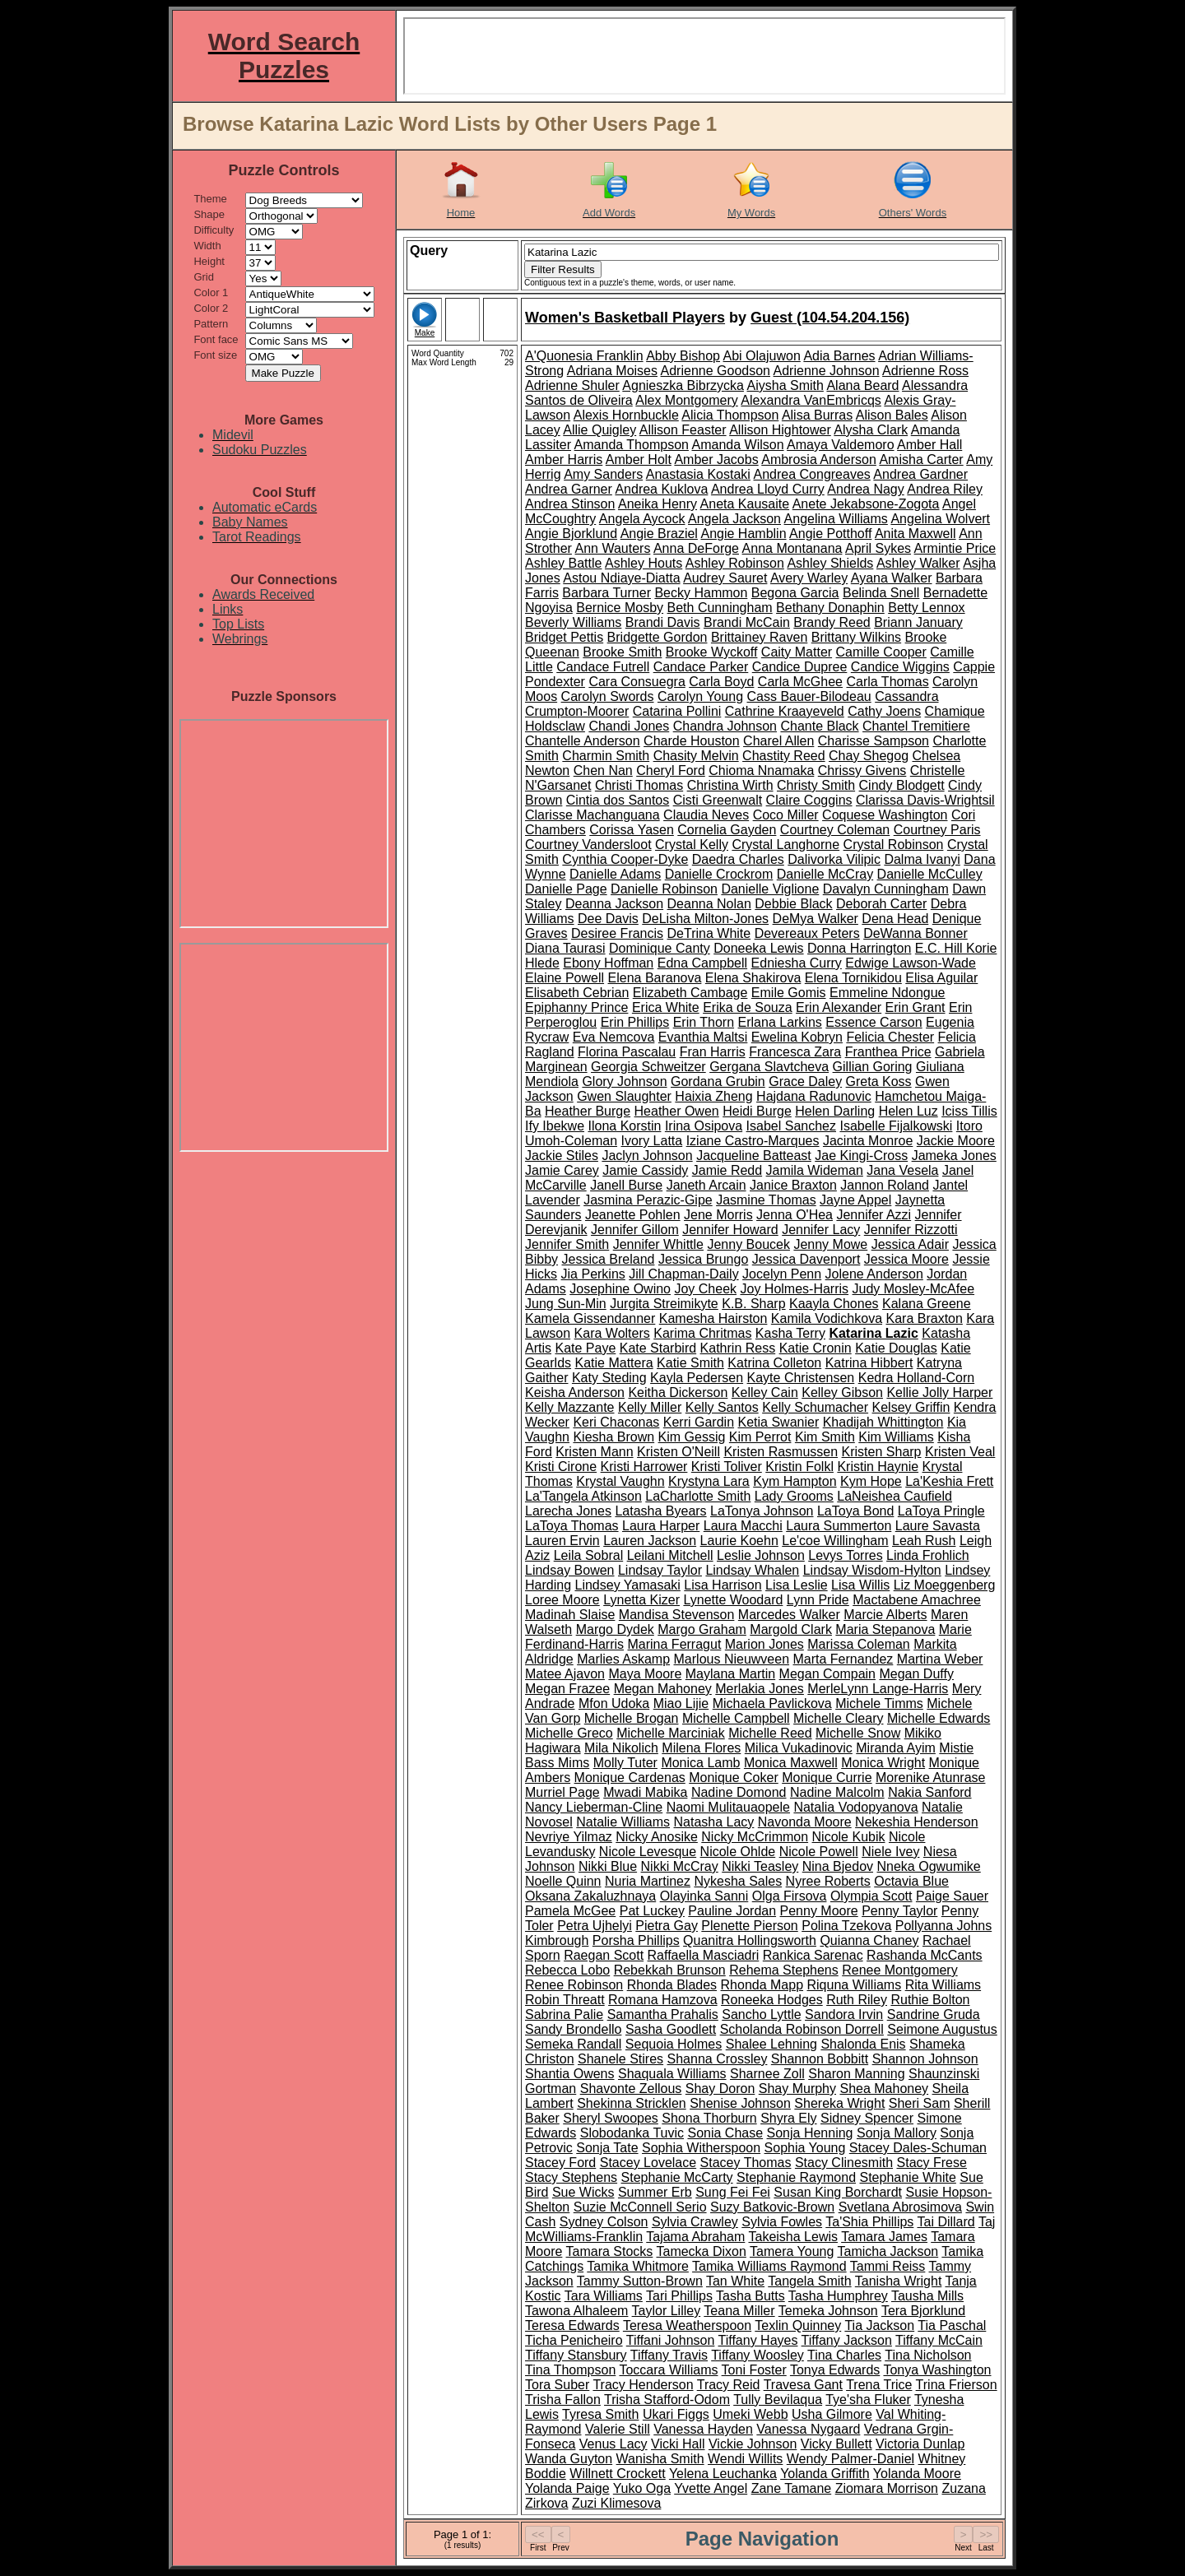  I want to click on Jene Morris, so click(718, 1215).